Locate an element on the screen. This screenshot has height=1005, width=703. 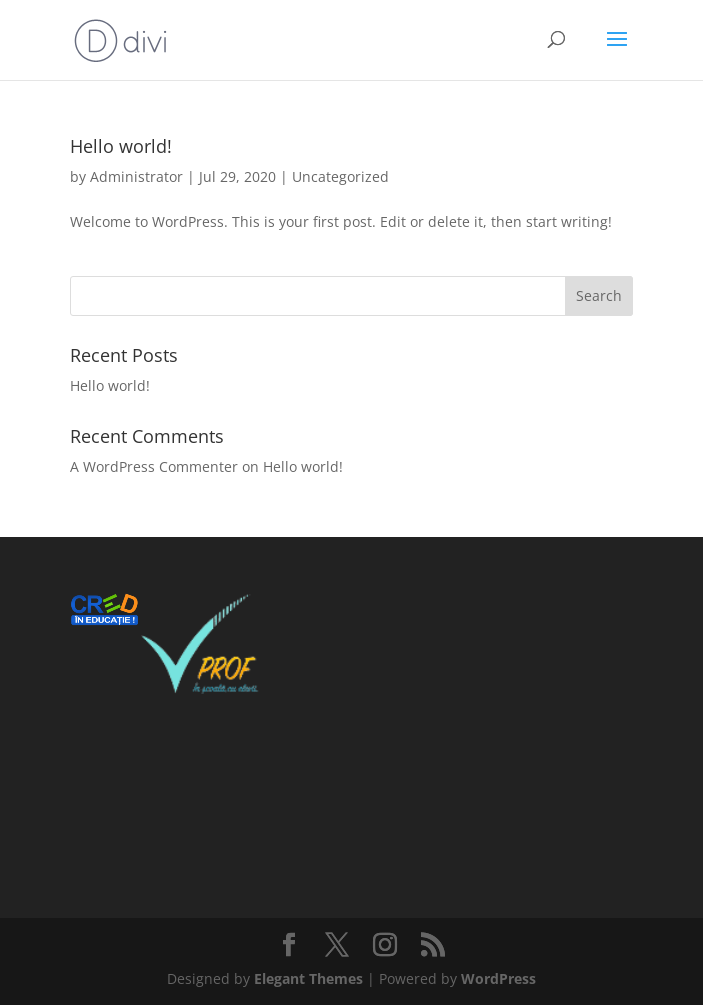
Uncategorized is located at coordinates (340, 176).